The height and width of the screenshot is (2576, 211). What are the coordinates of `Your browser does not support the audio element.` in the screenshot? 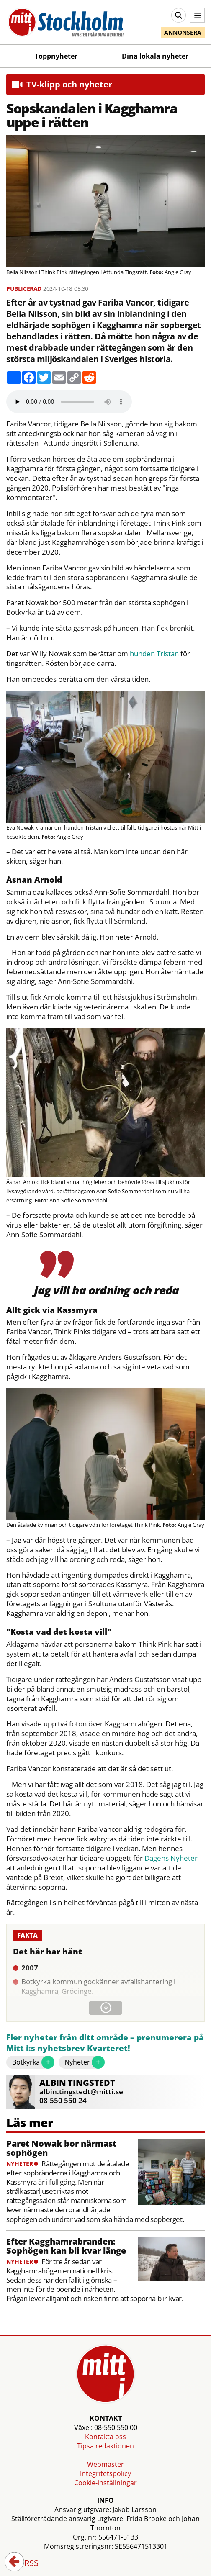 It's located at (69, 401).